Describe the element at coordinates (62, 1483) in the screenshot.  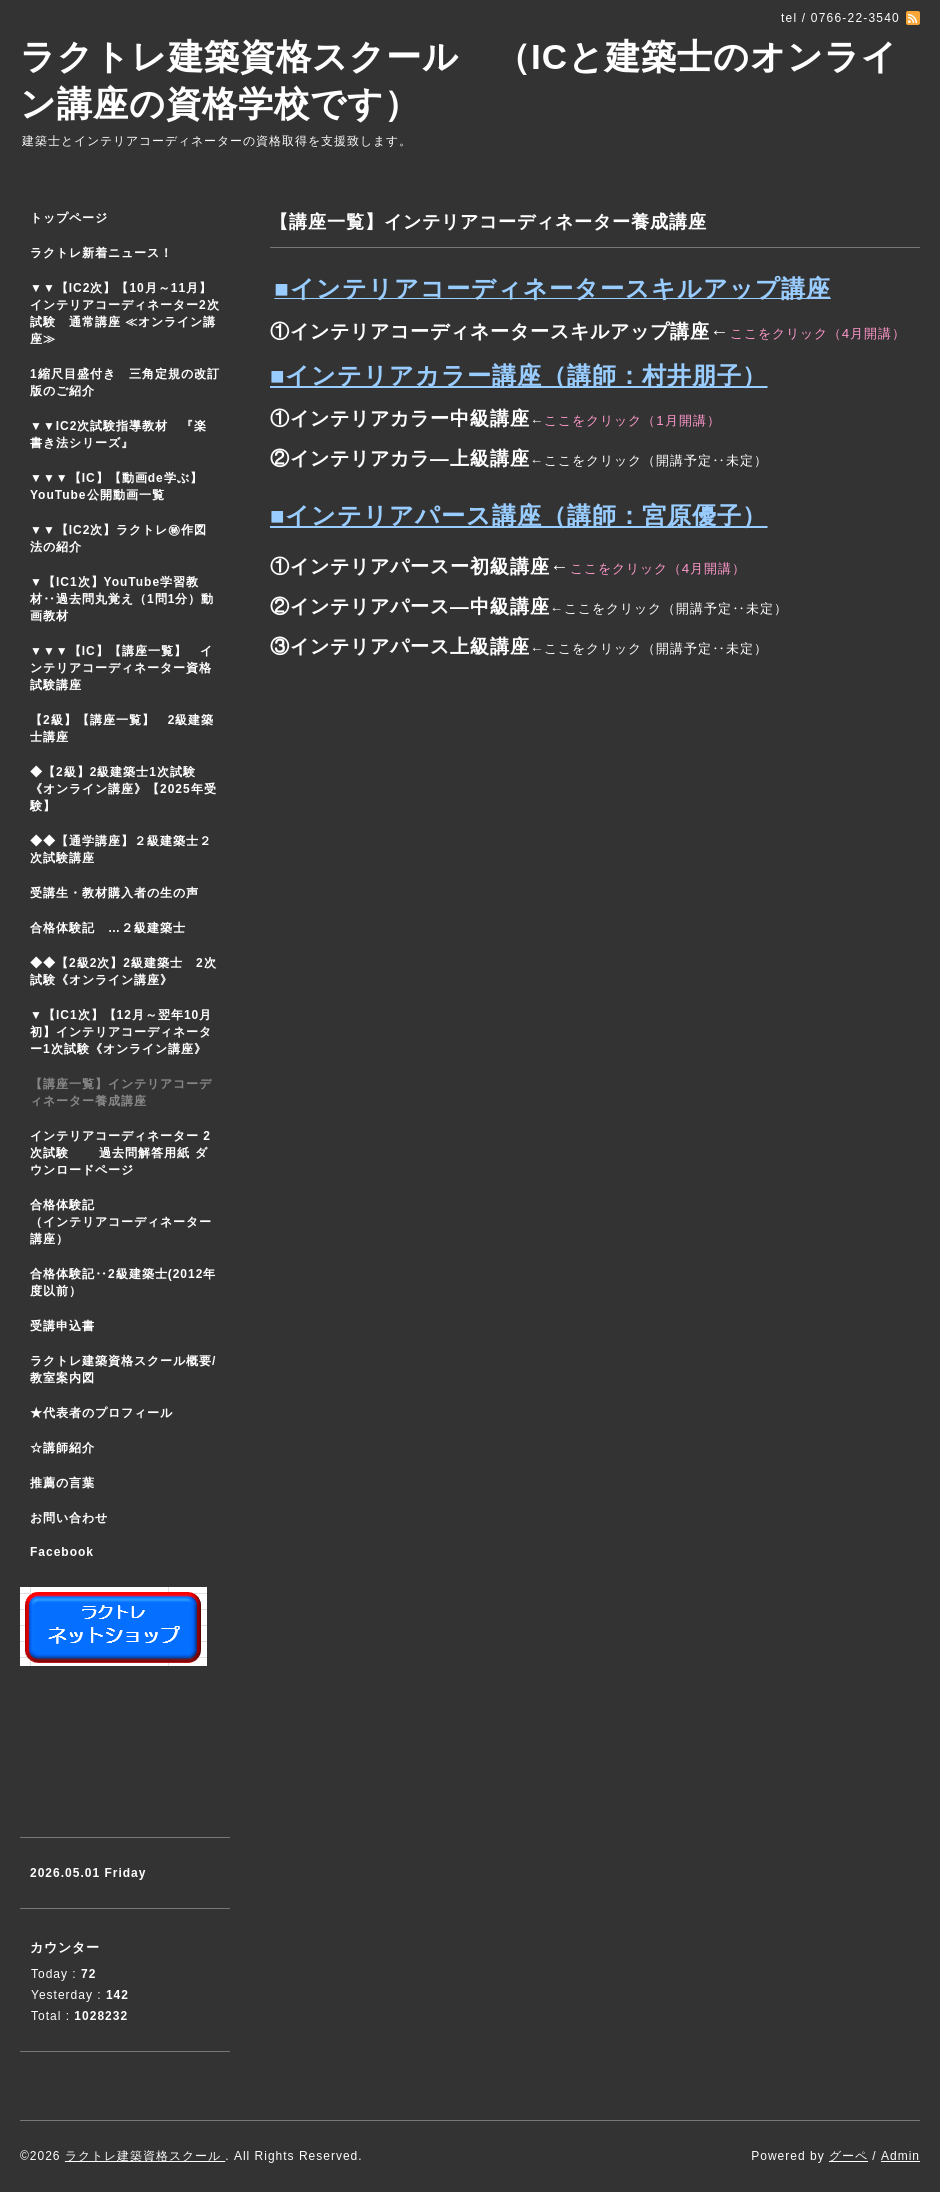
I see `推薦の言葉` at that location.